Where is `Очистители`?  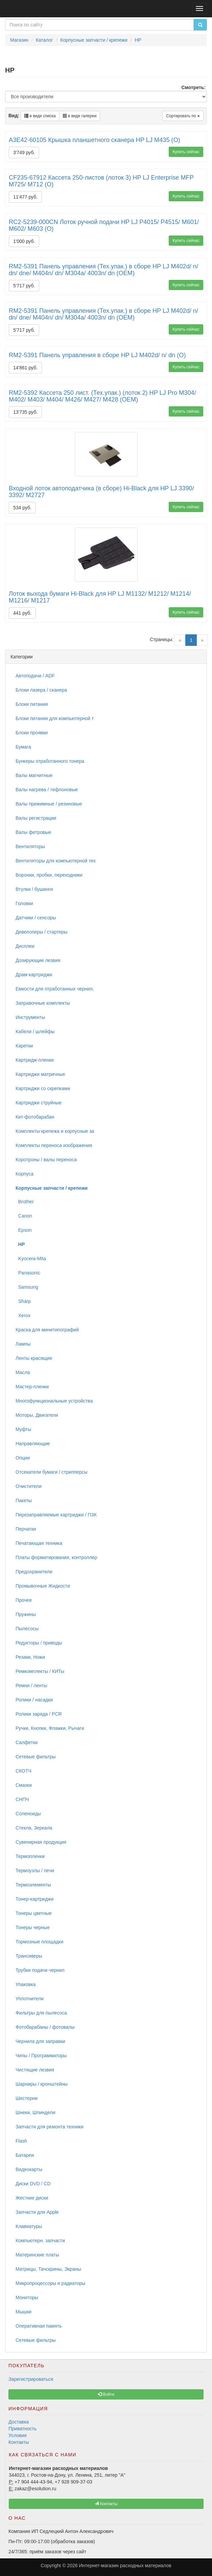 Очистители is located at coordinates (29, 1486).